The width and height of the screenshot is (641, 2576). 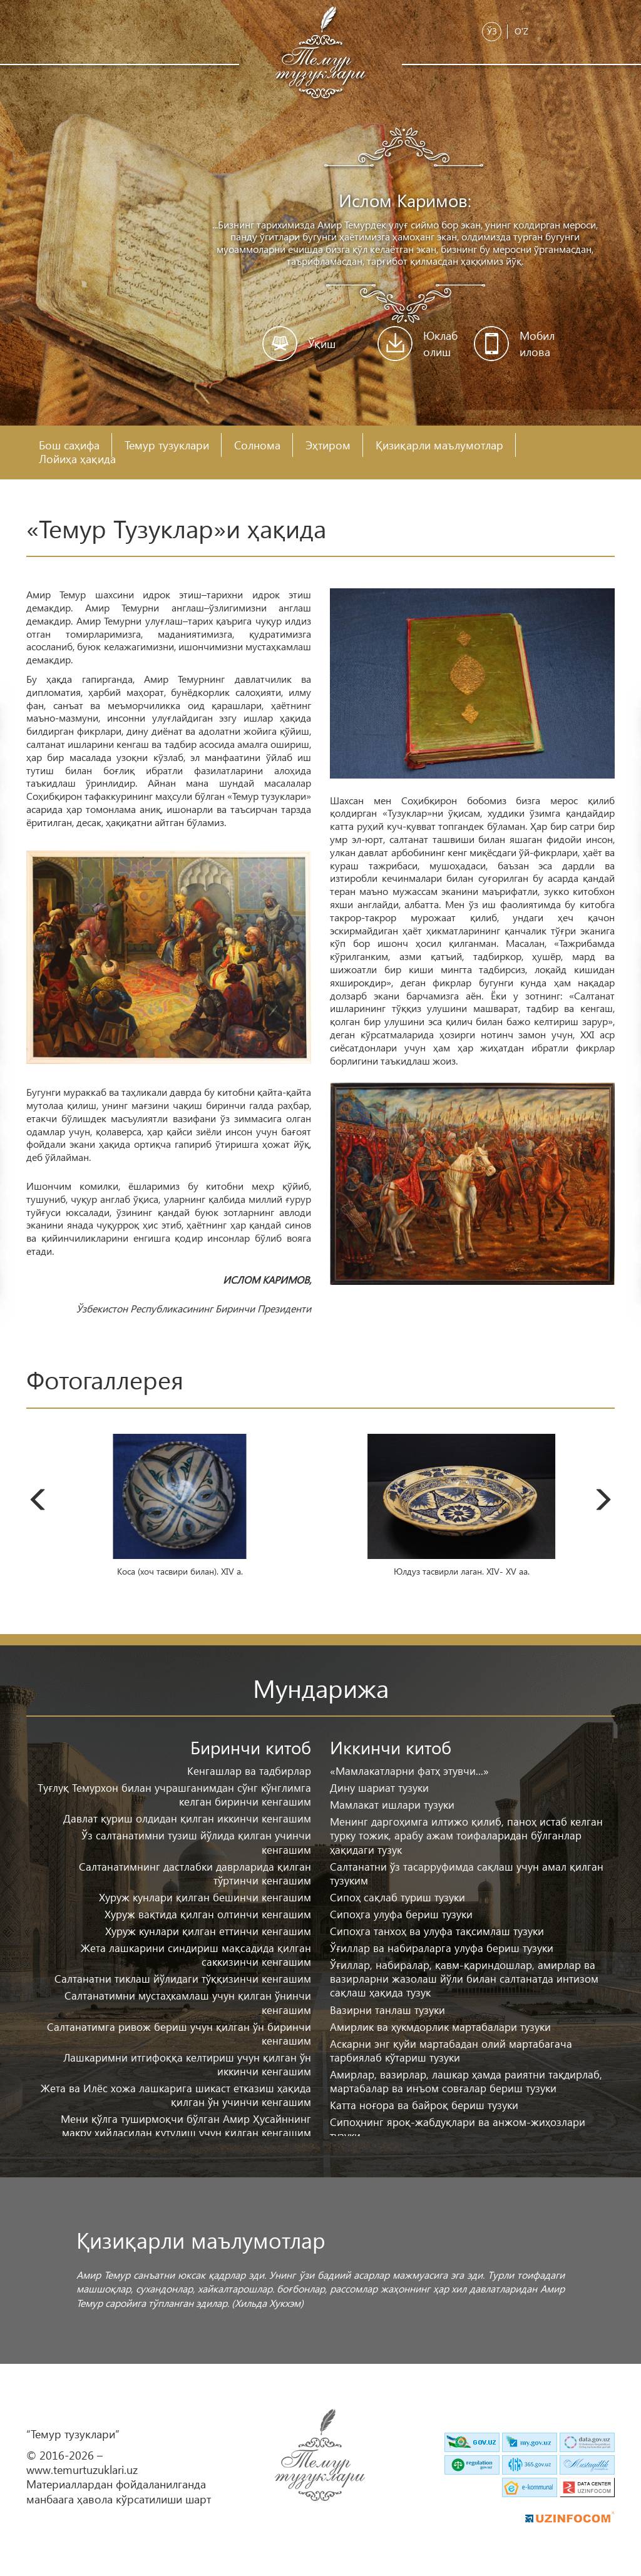 I want to click on Катта ноғора ва байроқ бериш тузуки, so click(x=424, y=2105).